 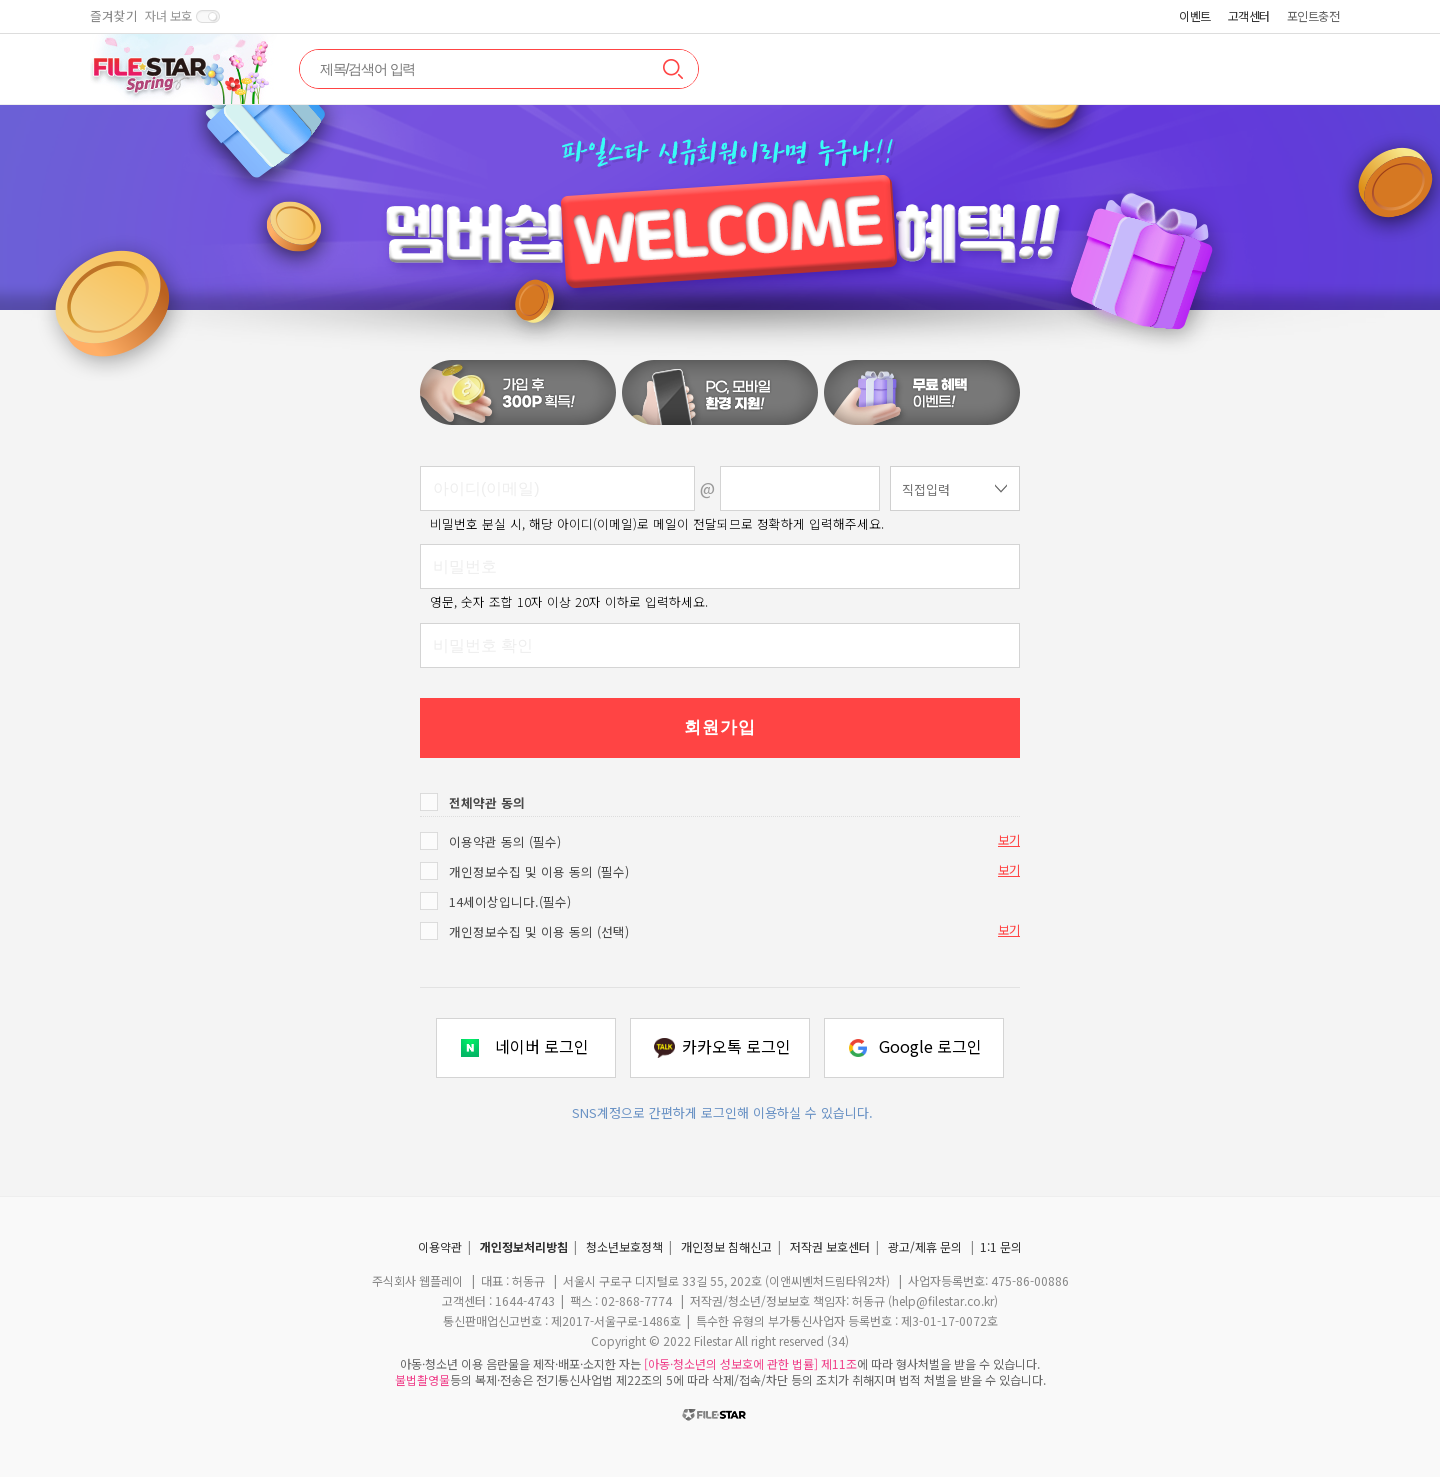 What do you see at coordinates (524, 1246) in the screenshot?
I see `개인정보처리방침` at bounding box center [524, 1246].